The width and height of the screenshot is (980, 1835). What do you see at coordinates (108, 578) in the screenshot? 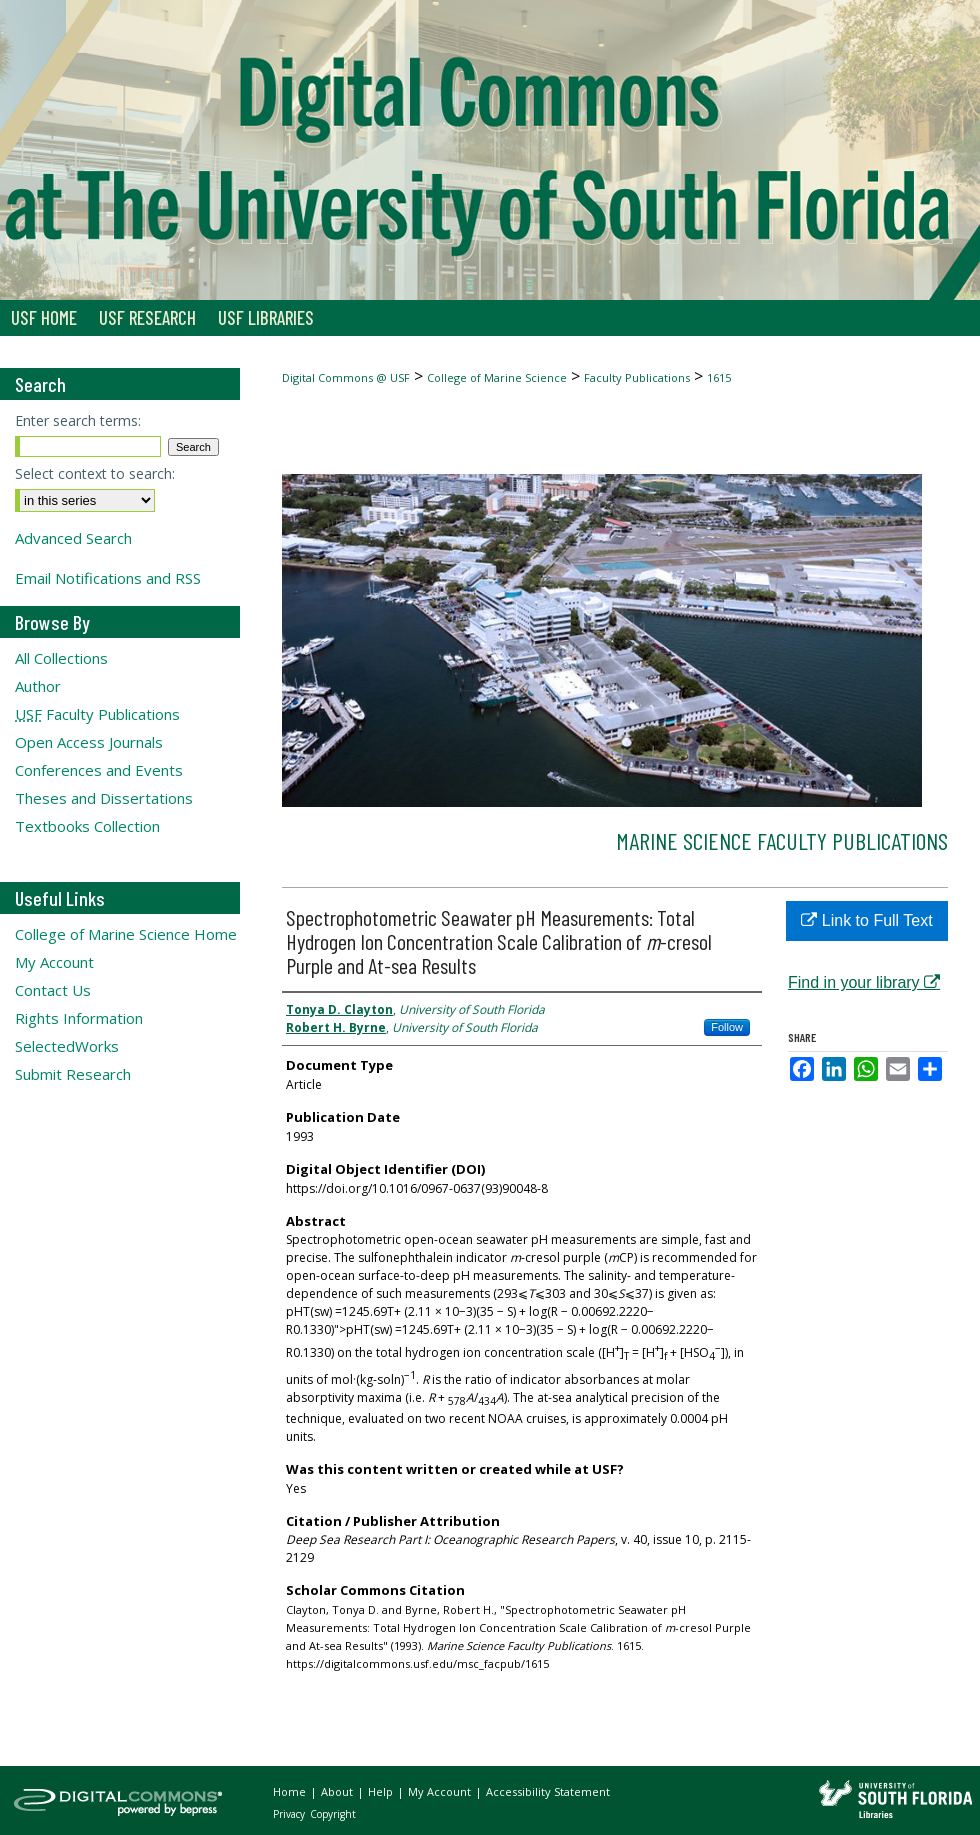
I see `Email Notifications and RSS` at bounding box center [108, 578].